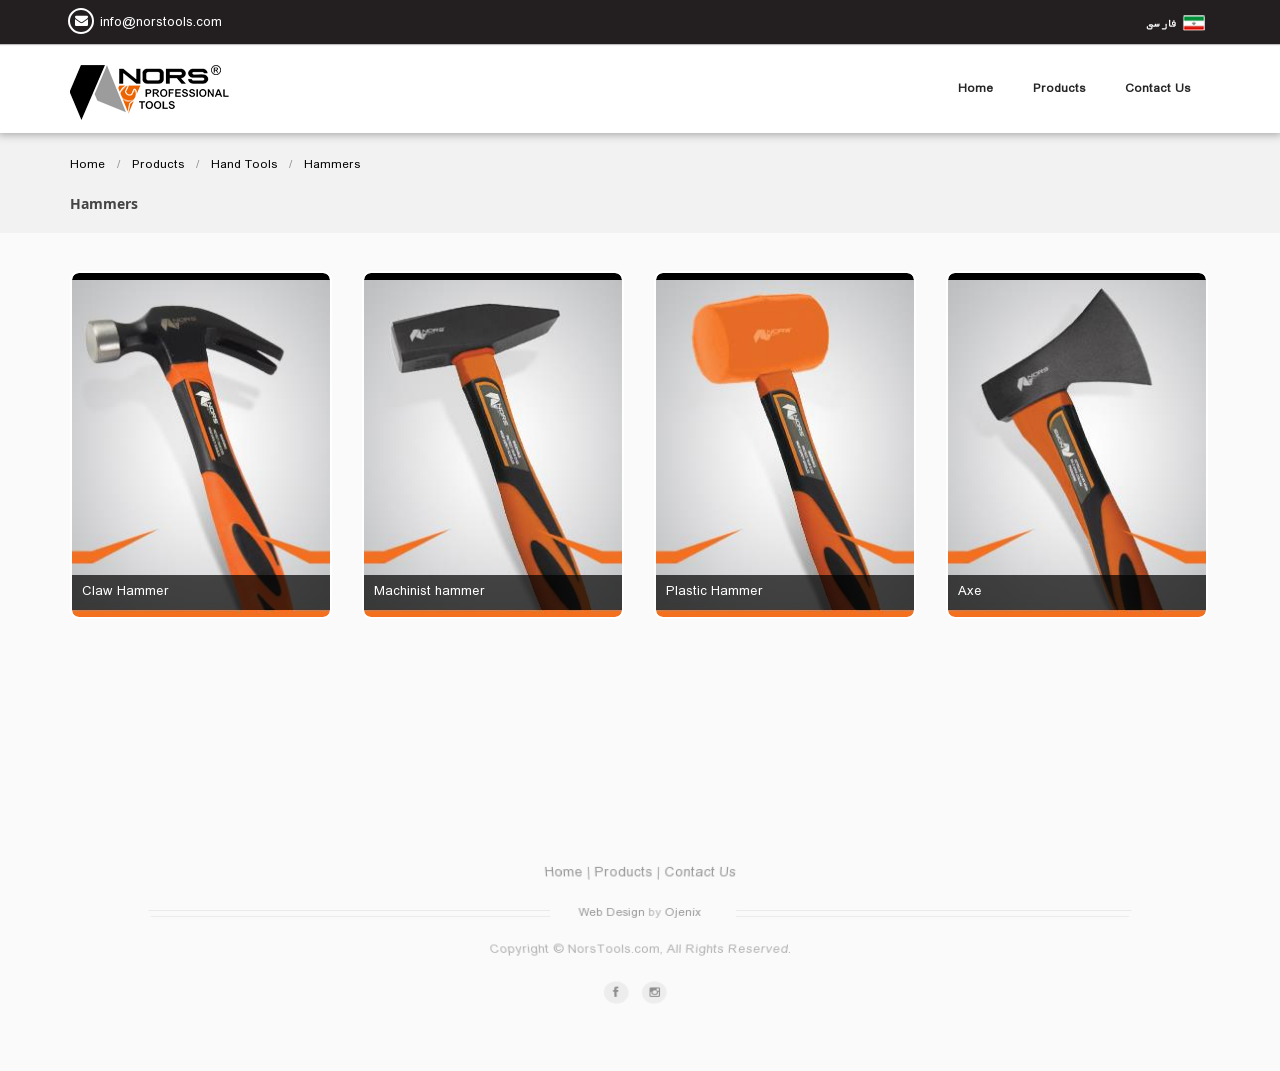  I want to click on Web Design, so click(613, 913).